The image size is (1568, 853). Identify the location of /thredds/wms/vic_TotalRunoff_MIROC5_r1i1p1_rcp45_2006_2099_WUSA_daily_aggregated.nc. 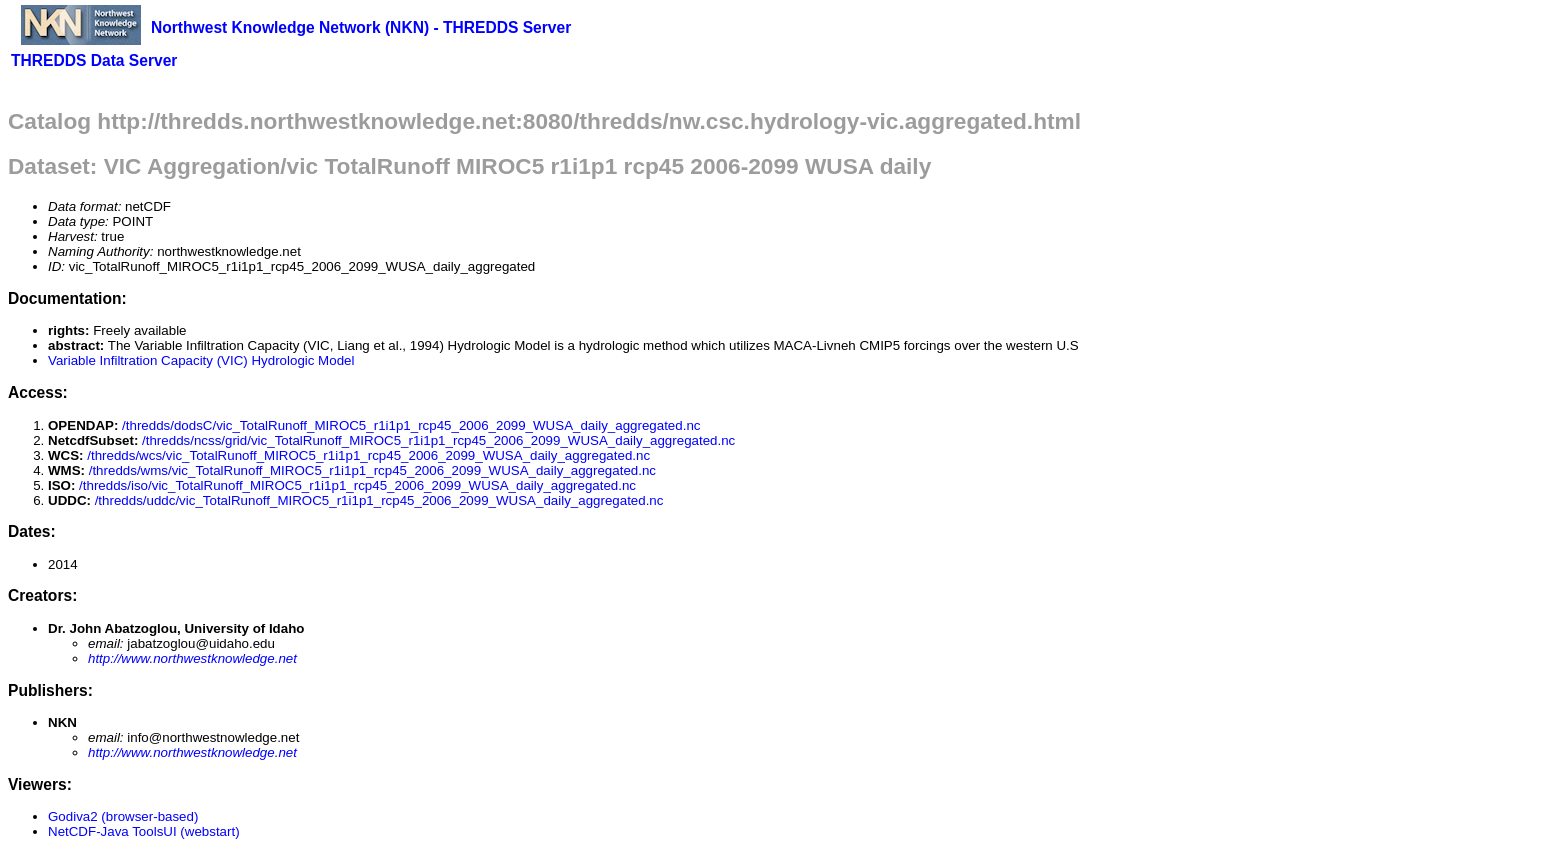
(372, 470).